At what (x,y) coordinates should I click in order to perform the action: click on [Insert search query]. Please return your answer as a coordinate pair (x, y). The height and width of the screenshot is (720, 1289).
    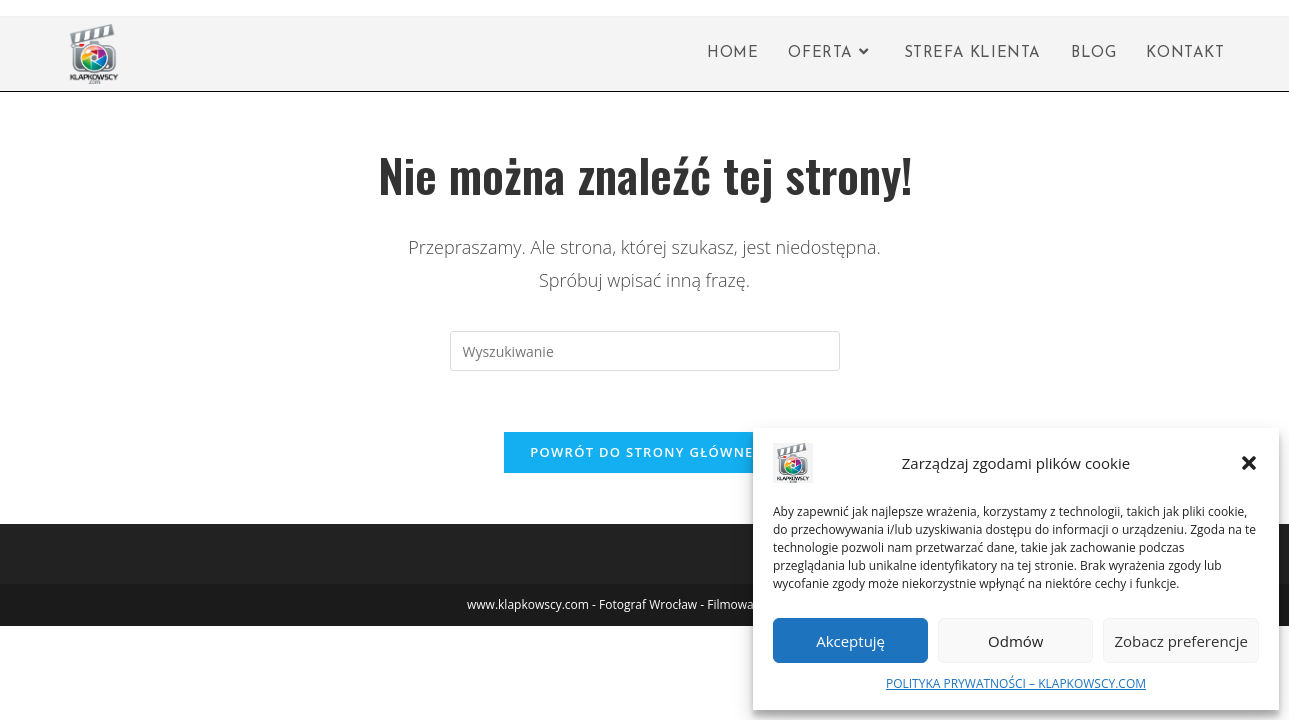
    Looking at the image, I should click on (645, 351).